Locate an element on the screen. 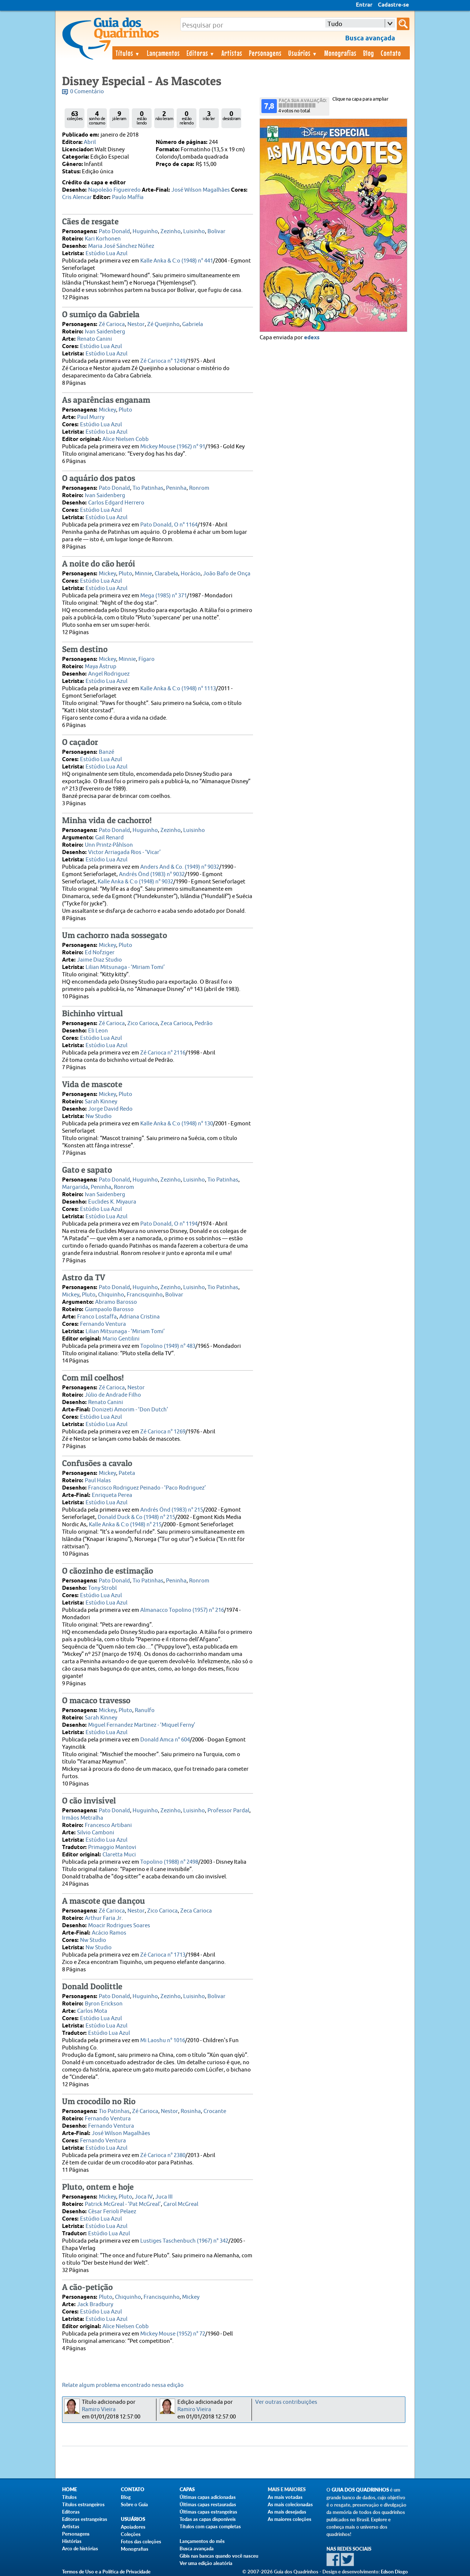  Busca avançada is located at coordinates (197, 2548).